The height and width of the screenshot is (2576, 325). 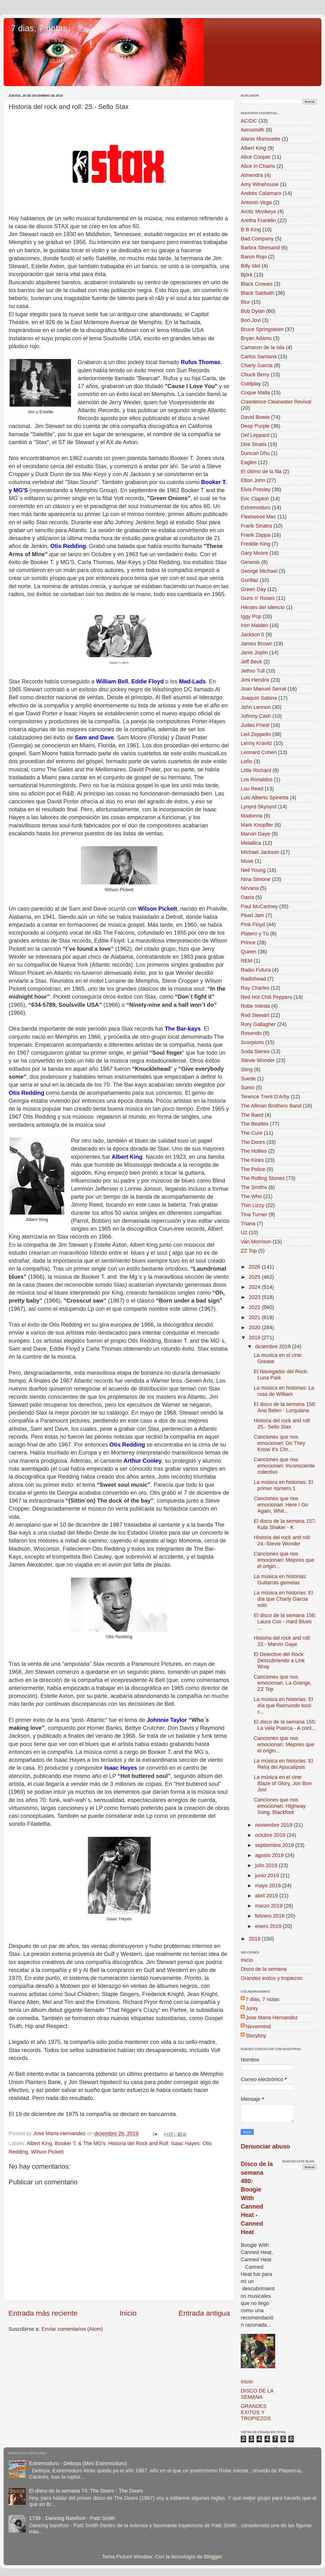 I want to click on Héroes del silencio, so click(x=263, y=607).